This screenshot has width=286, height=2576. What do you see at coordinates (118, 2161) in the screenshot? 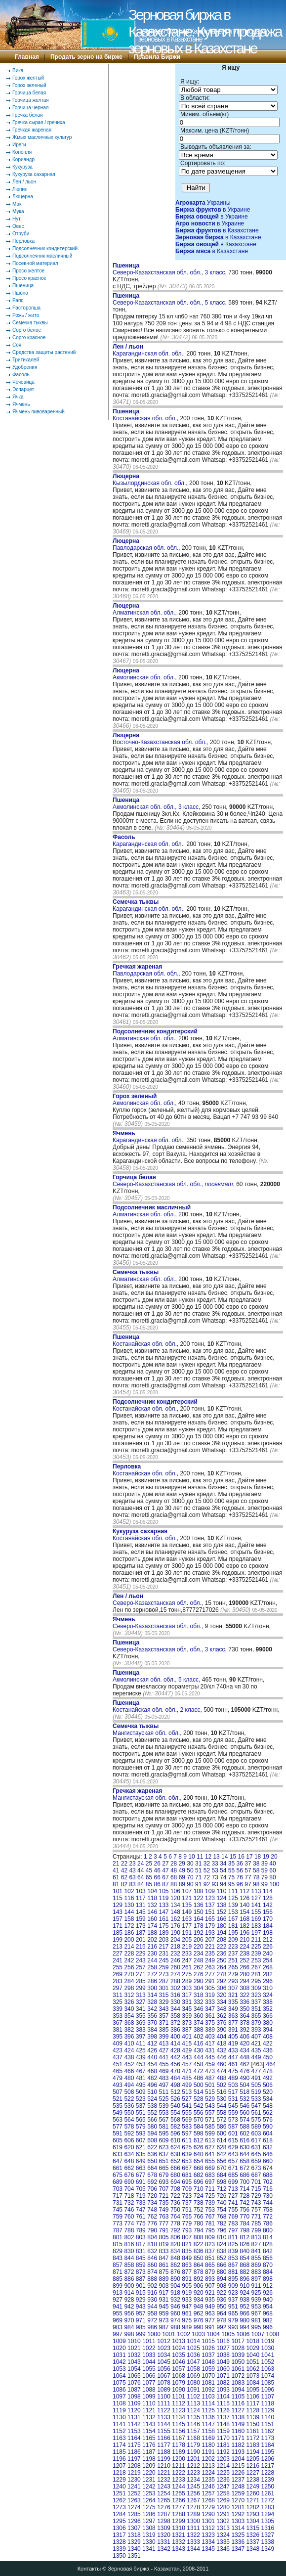
I see `647` at bounding box center [118, 2161].